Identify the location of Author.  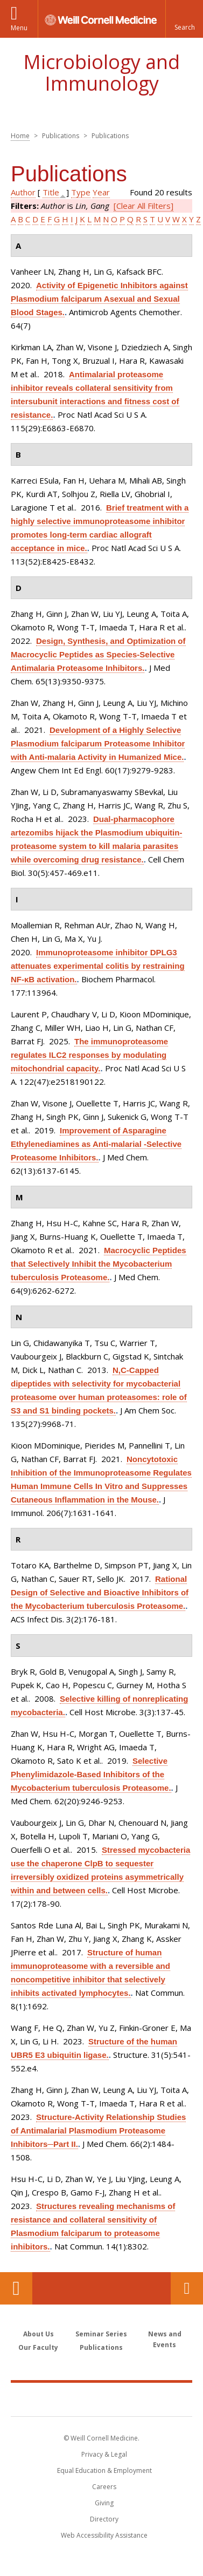
(23, 192).